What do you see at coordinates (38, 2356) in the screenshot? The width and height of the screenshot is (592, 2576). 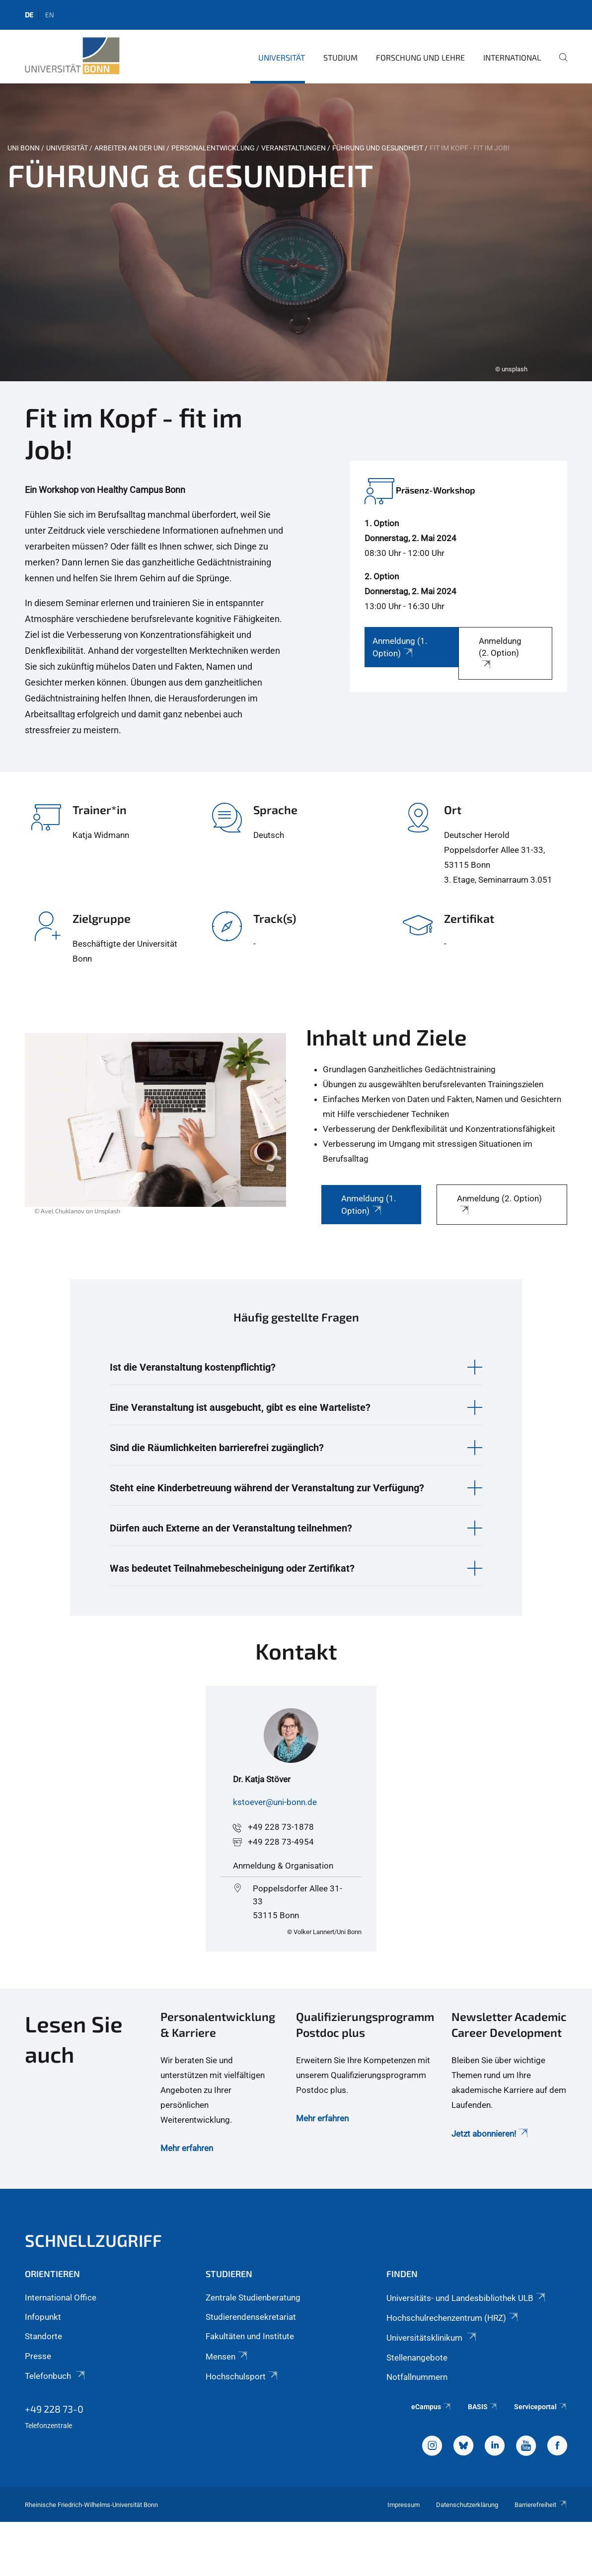 I see `Presse` at bounding box center [38, 2356].